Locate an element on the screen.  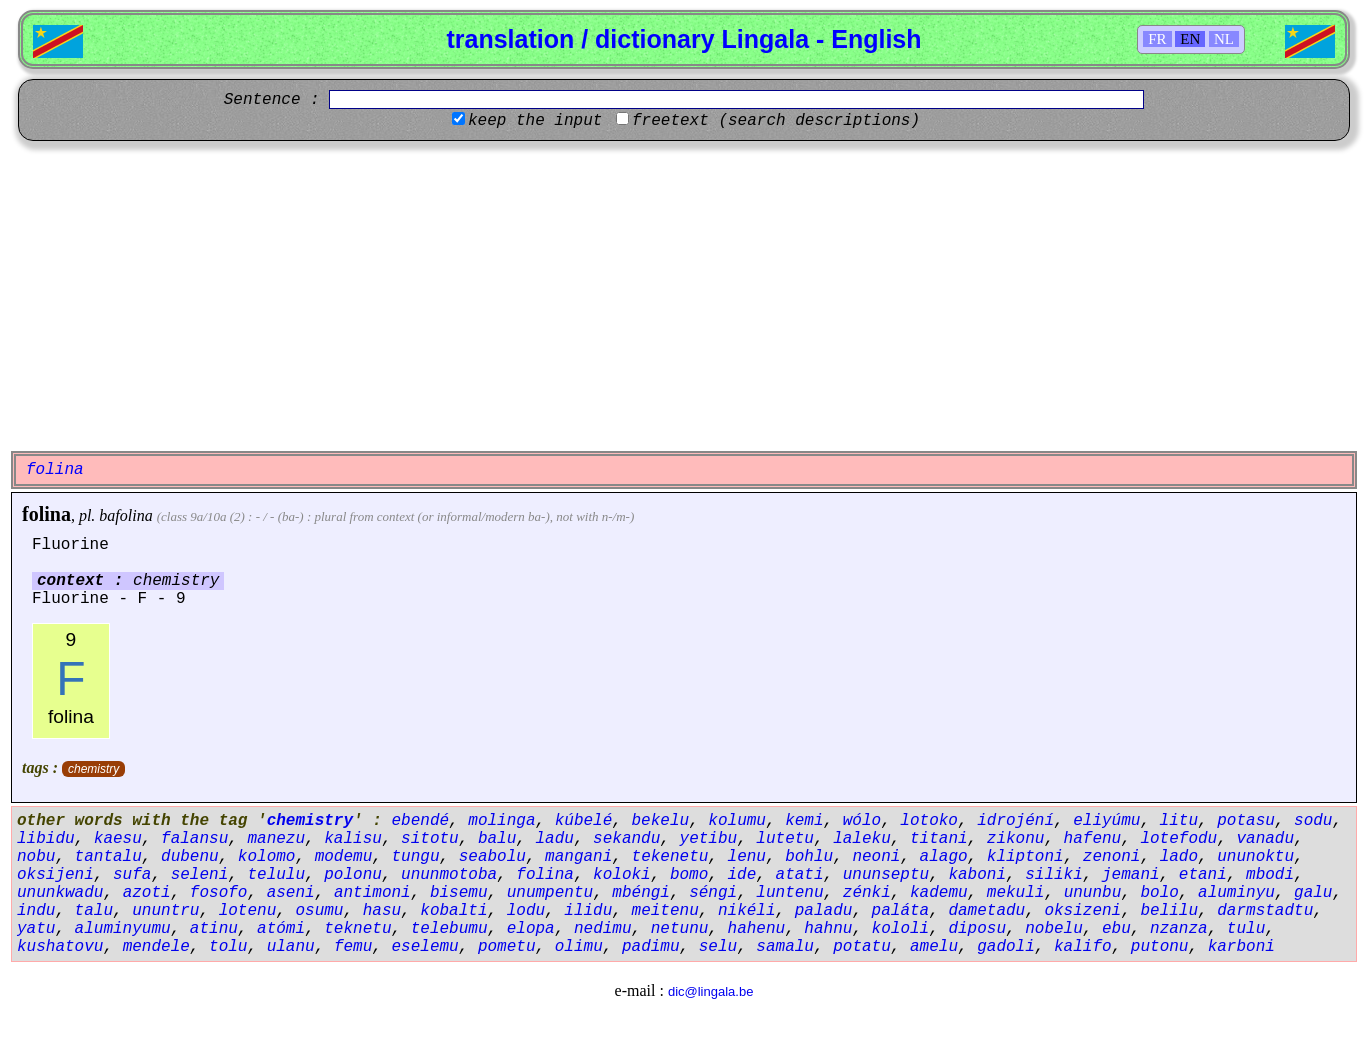
amelu is located at coordinates (934, 947).